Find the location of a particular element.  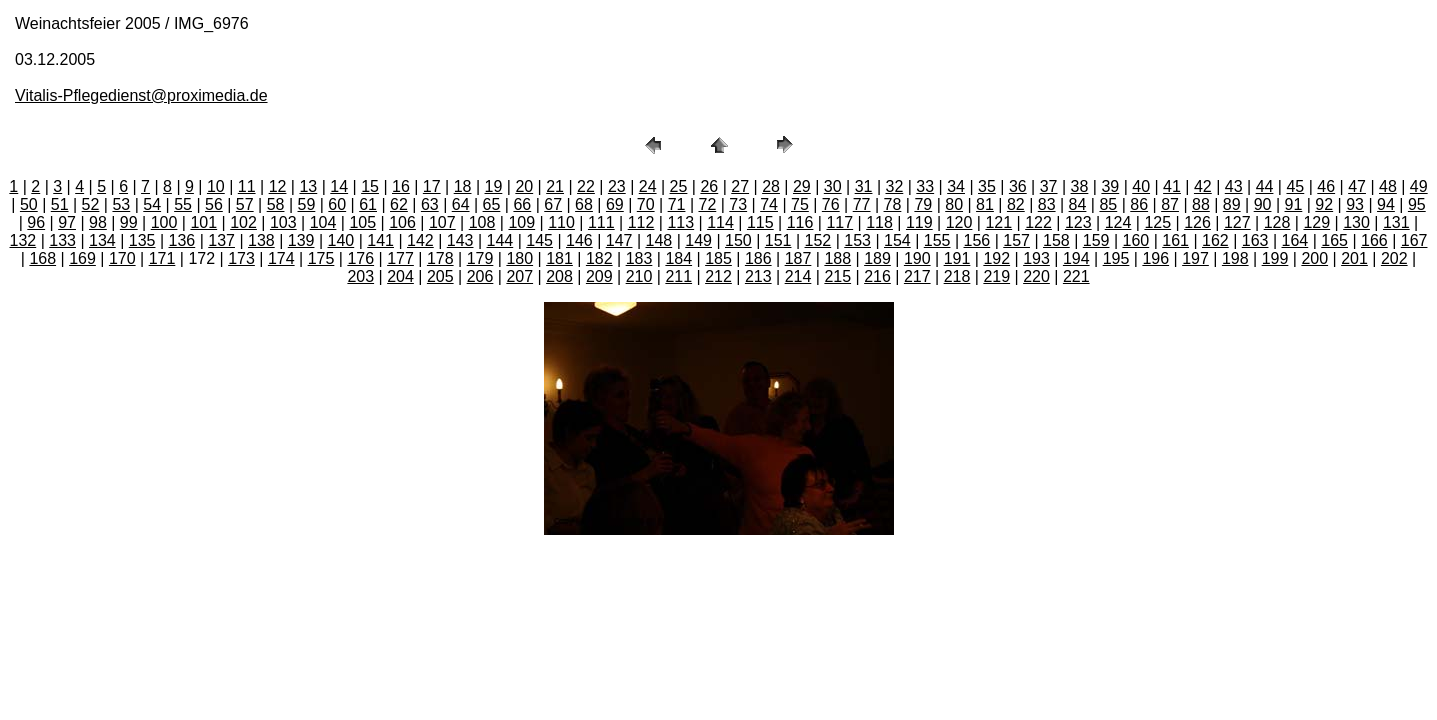

204 is located at coordinates (400, 276).